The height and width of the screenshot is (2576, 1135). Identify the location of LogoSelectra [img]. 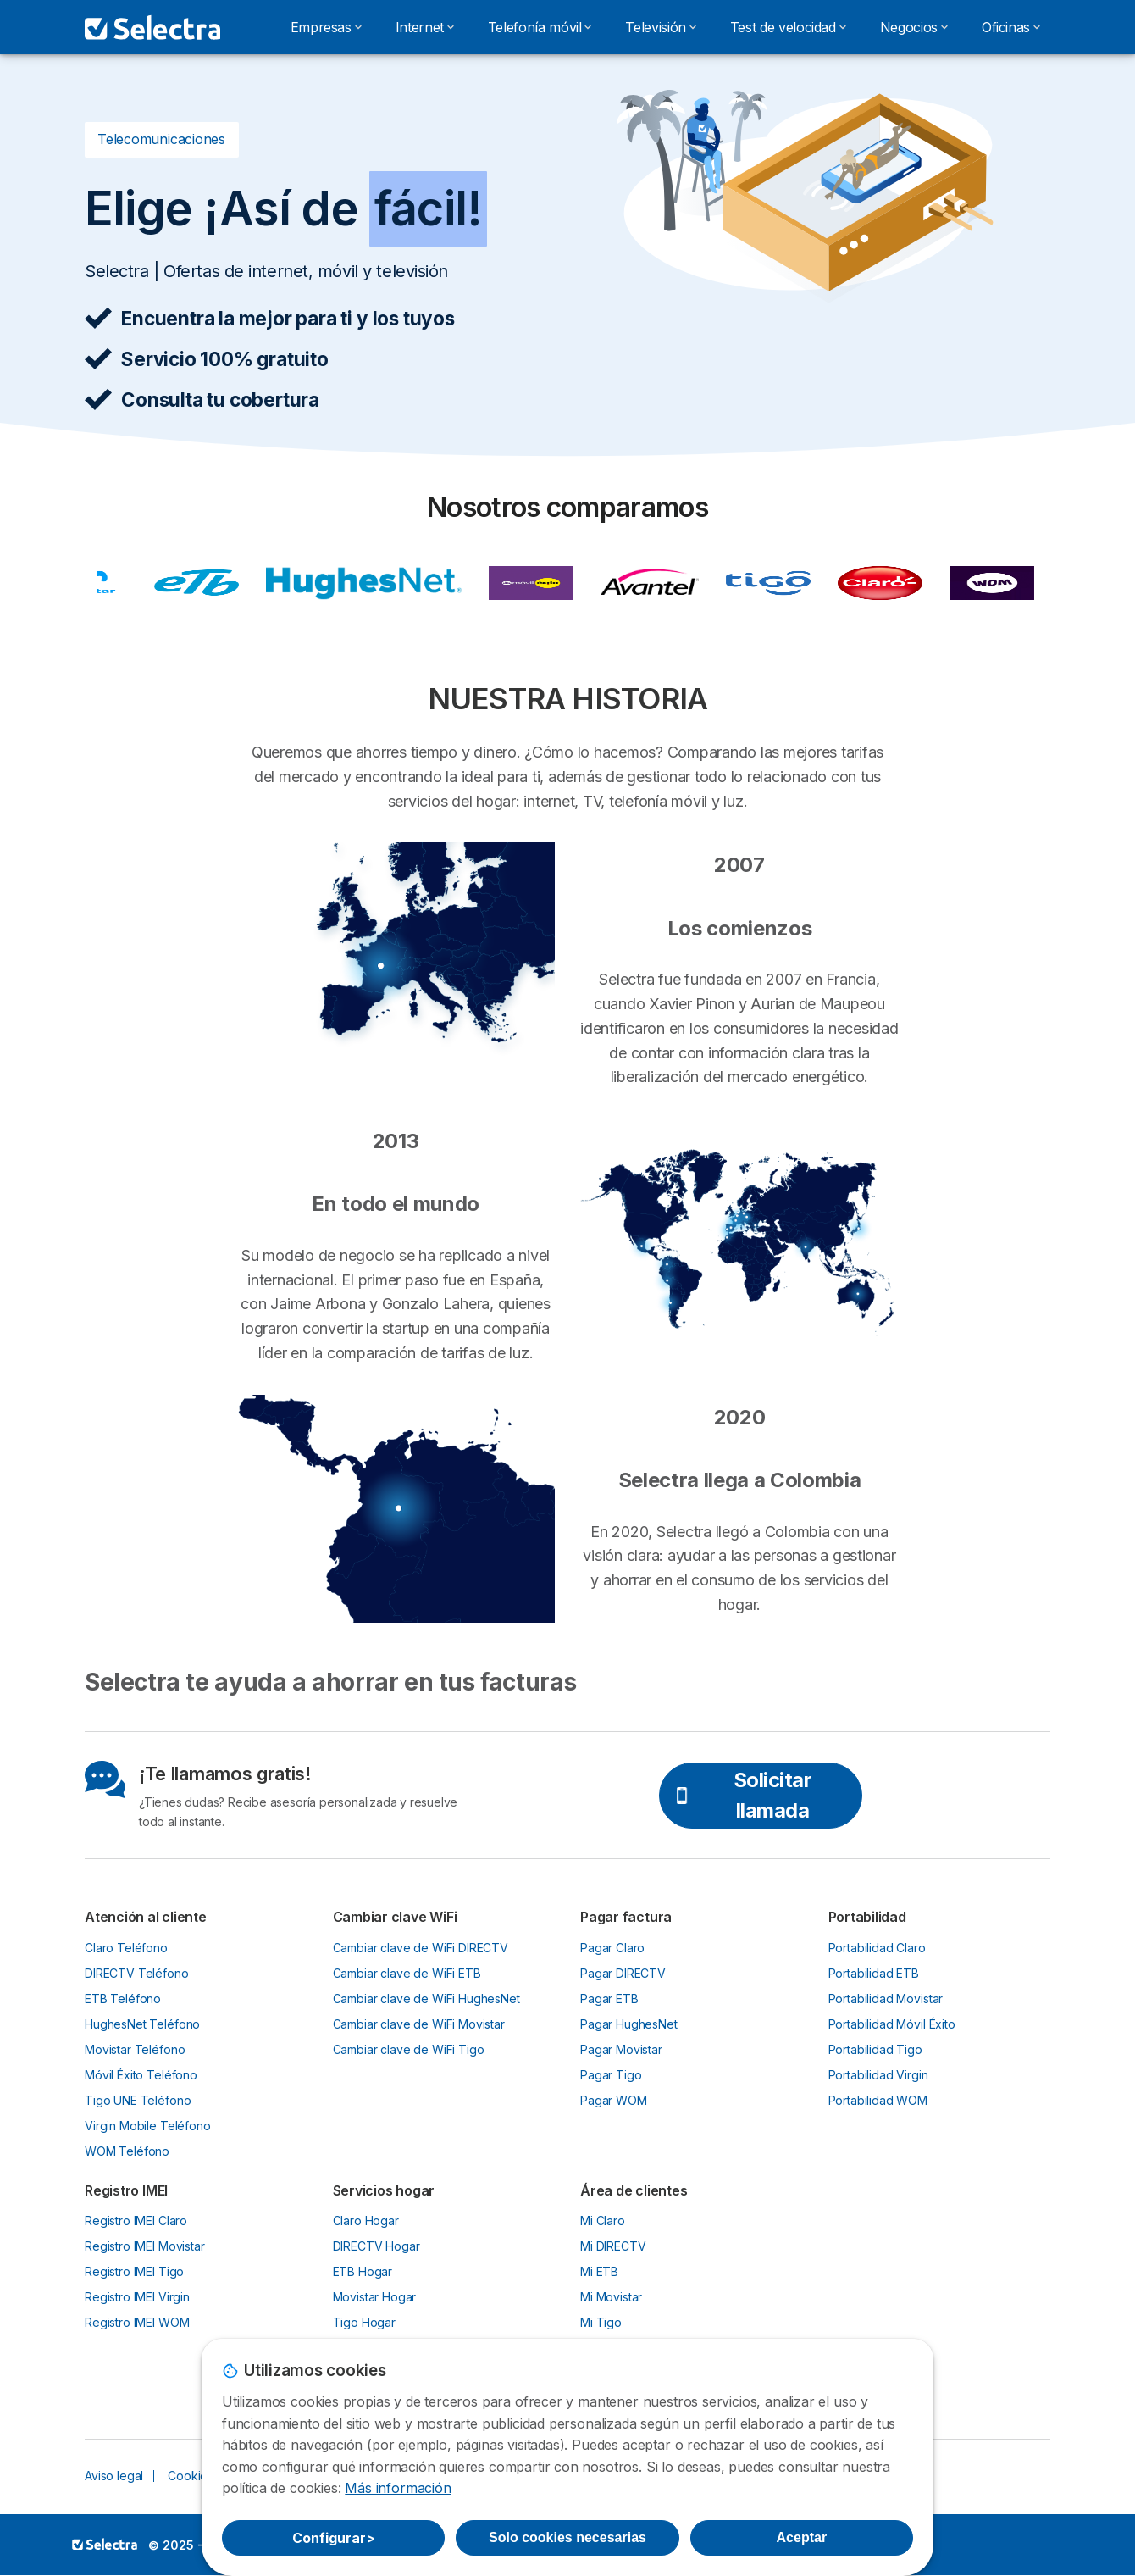
(104, 2544).